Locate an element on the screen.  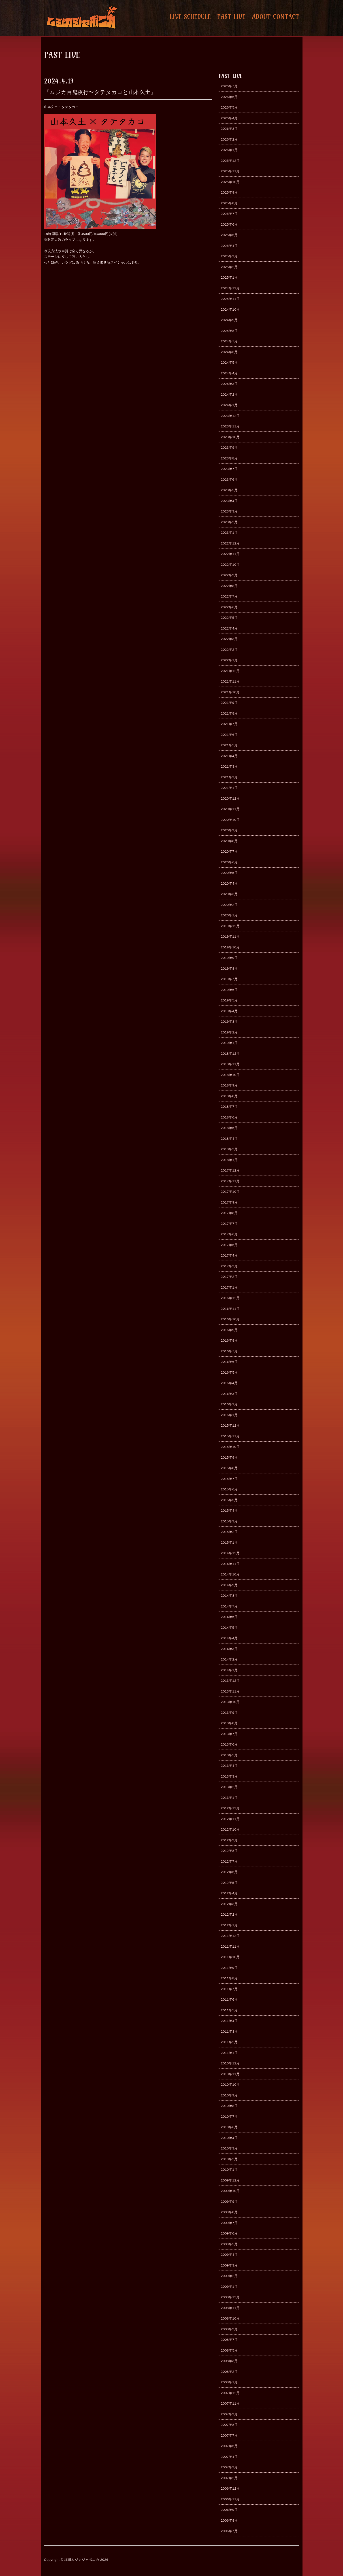
2010年10月 is located at coordinates (230, 2084).